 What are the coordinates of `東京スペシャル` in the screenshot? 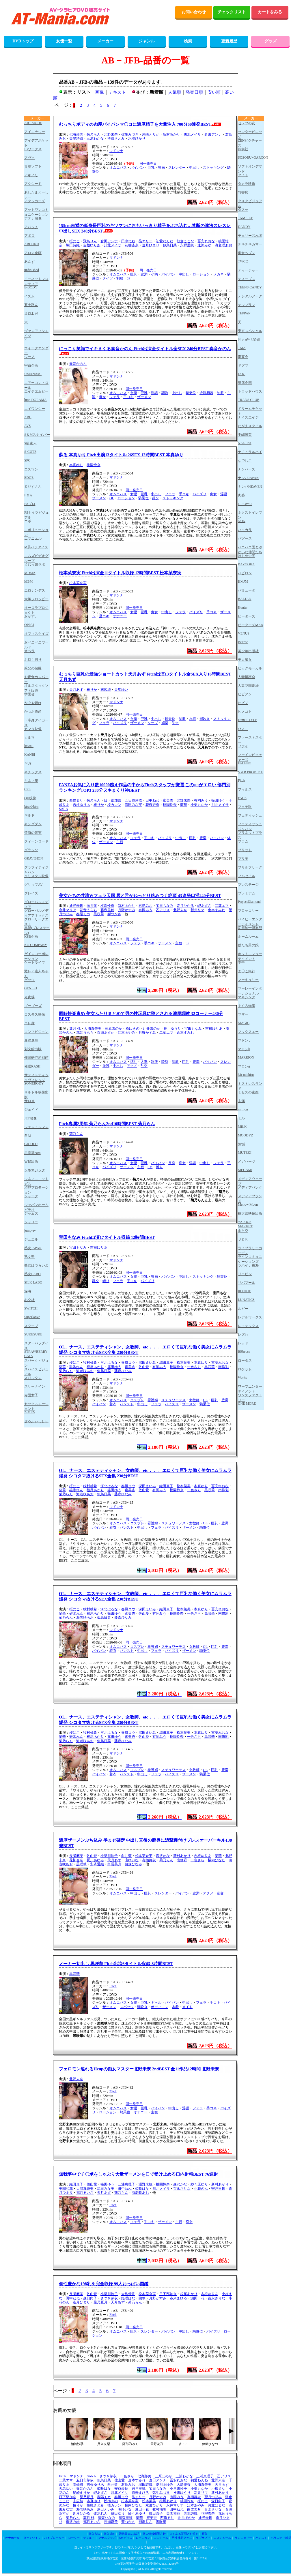 It's located at (250, 331).